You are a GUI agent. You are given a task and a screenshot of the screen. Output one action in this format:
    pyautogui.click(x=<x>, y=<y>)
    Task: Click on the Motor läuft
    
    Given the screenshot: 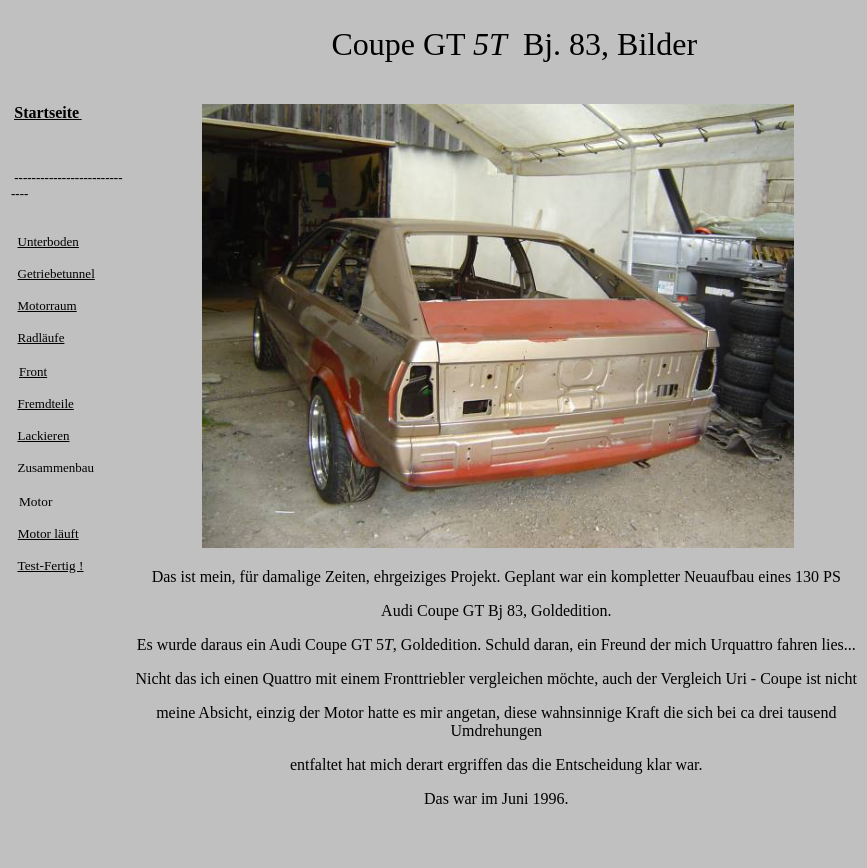 What is the action you would take?
    pyautogui.click(x=48, y=533)
    